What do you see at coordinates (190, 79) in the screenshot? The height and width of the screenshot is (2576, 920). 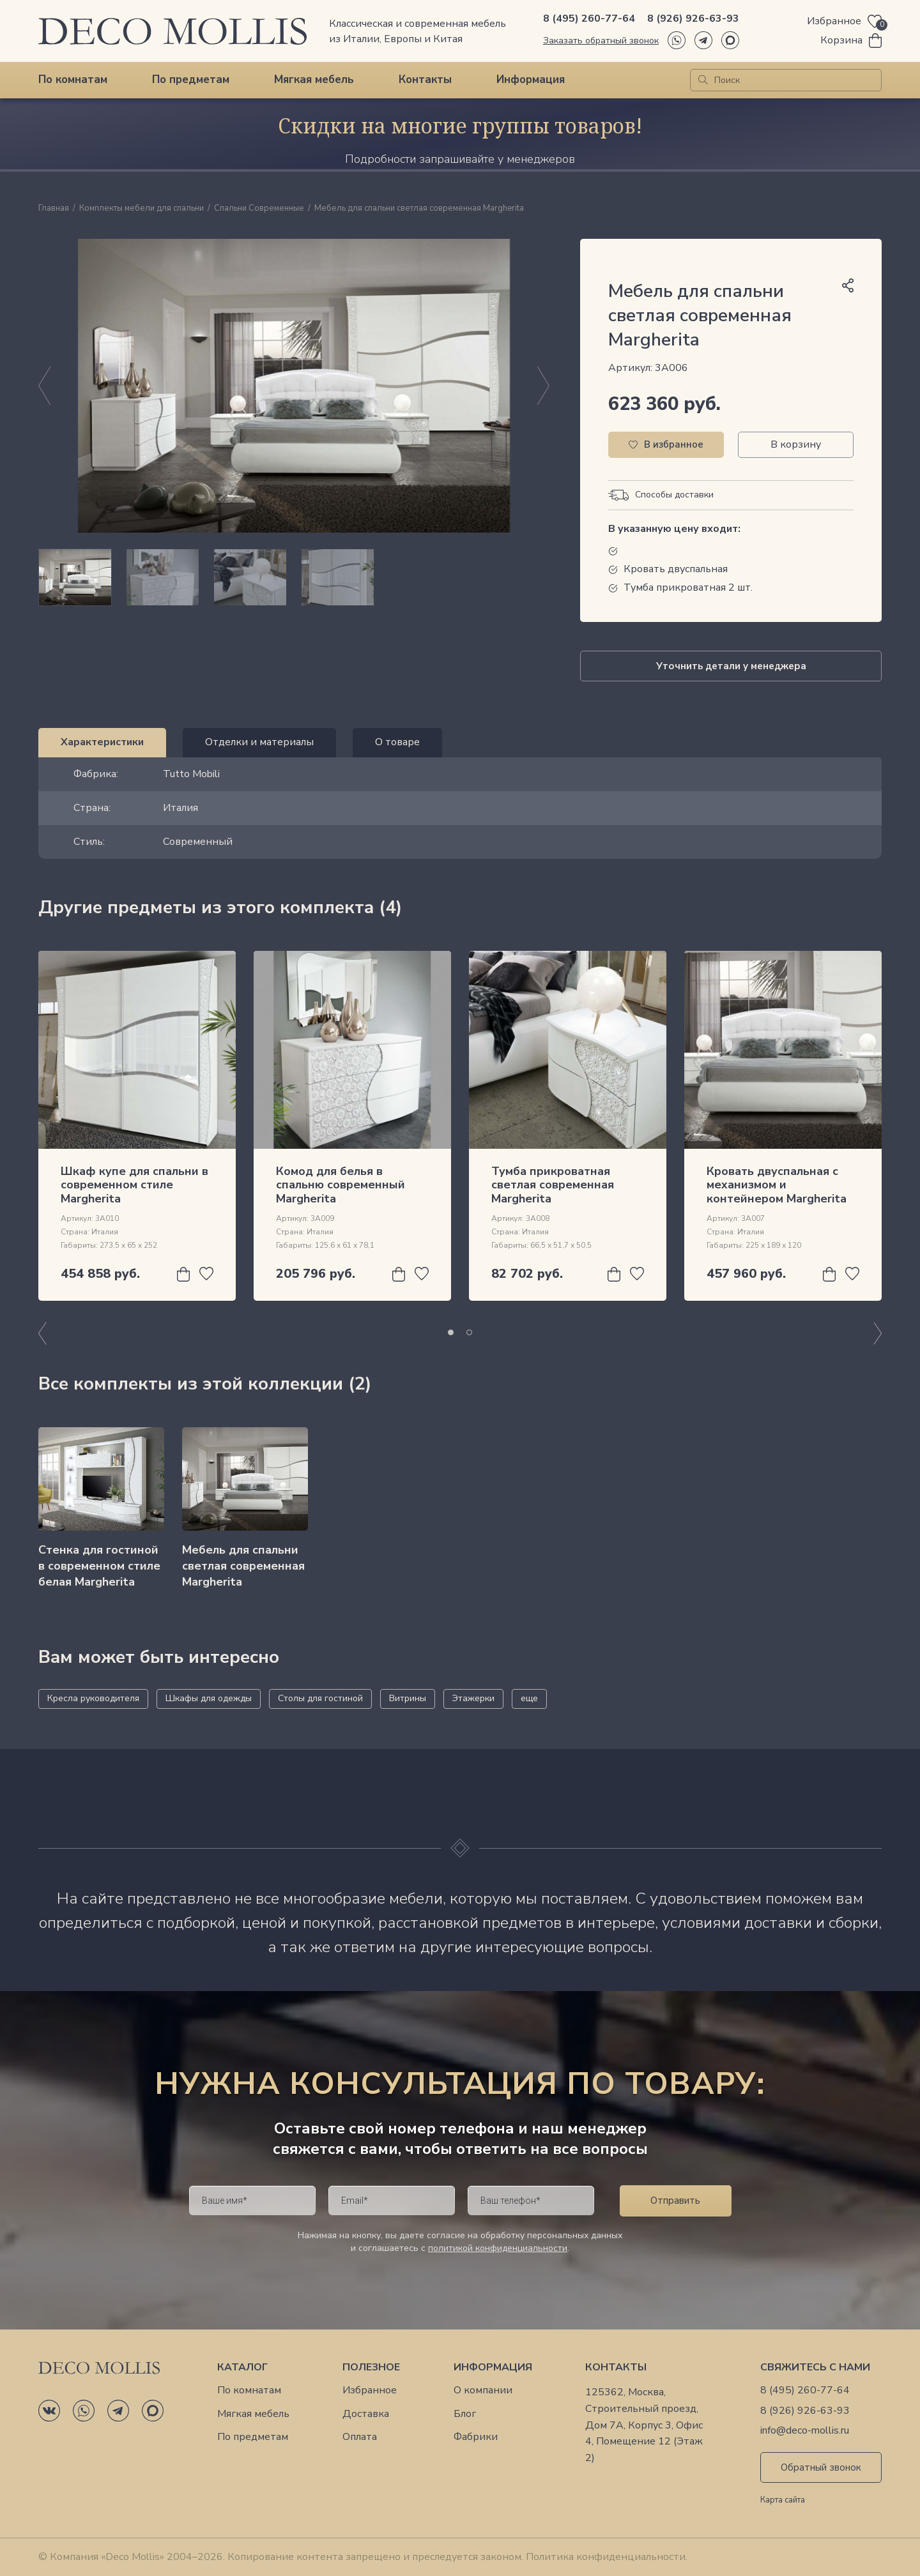 I see `По предметам` at bounding box center [190, 79].